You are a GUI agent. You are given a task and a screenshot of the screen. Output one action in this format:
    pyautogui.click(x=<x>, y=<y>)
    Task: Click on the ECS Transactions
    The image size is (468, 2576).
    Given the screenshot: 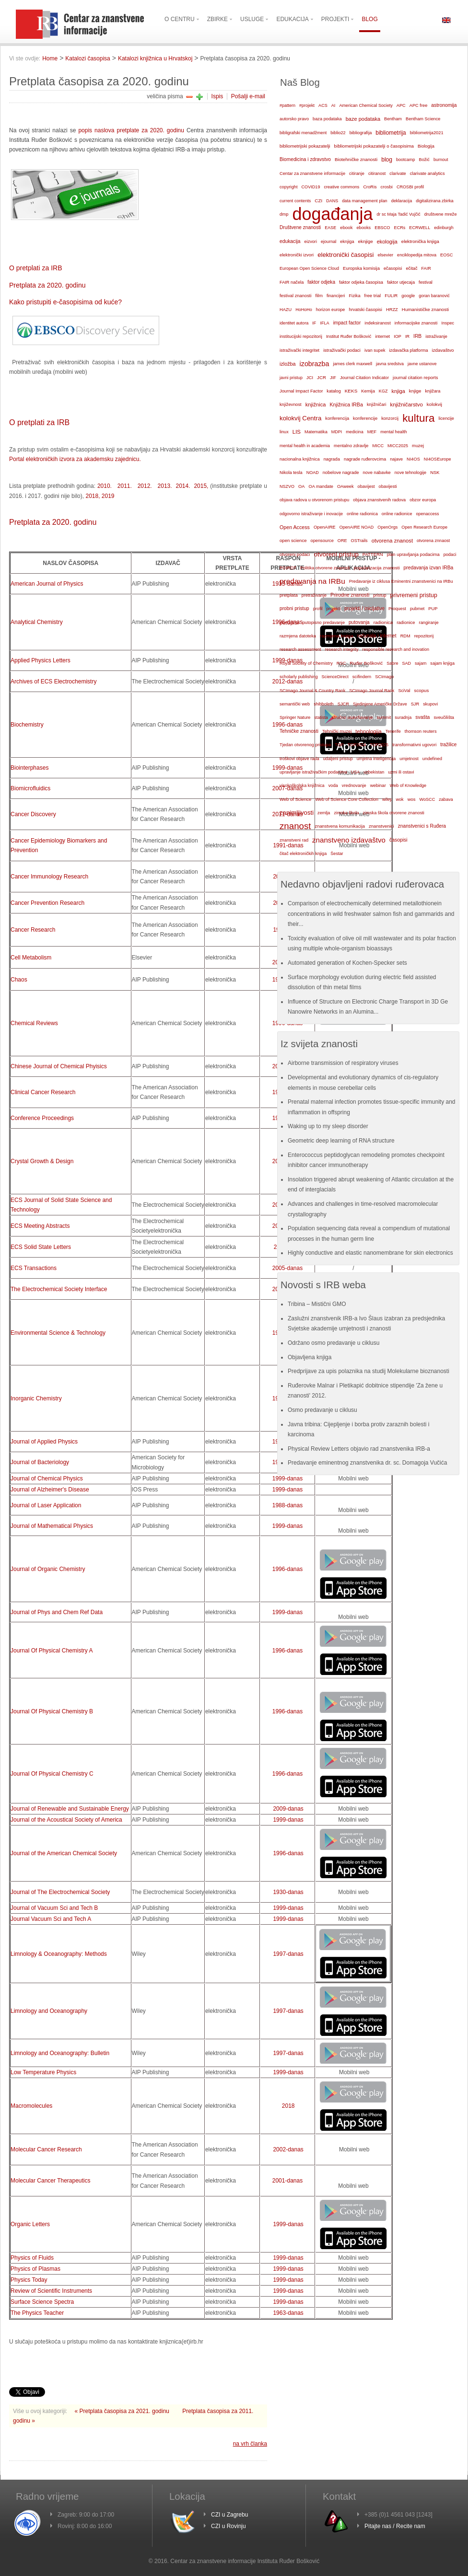 What is the action you would take?
    pyautogui.click(x=34, y=1268)
    